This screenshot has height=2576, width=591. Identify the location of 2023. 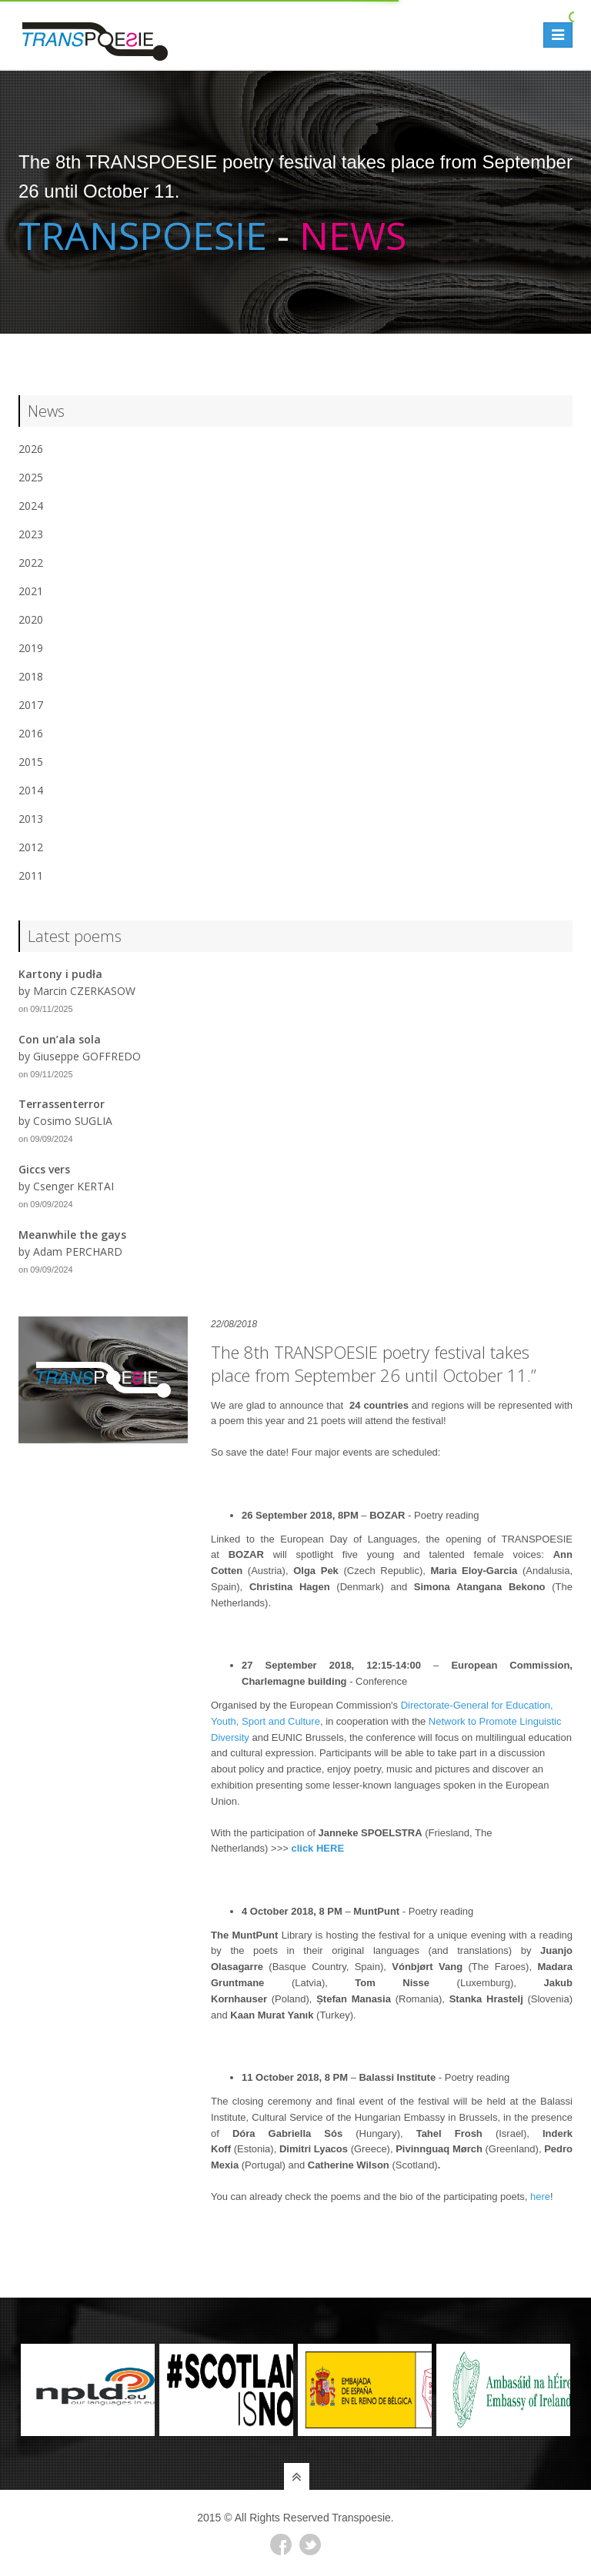
(30, 534).